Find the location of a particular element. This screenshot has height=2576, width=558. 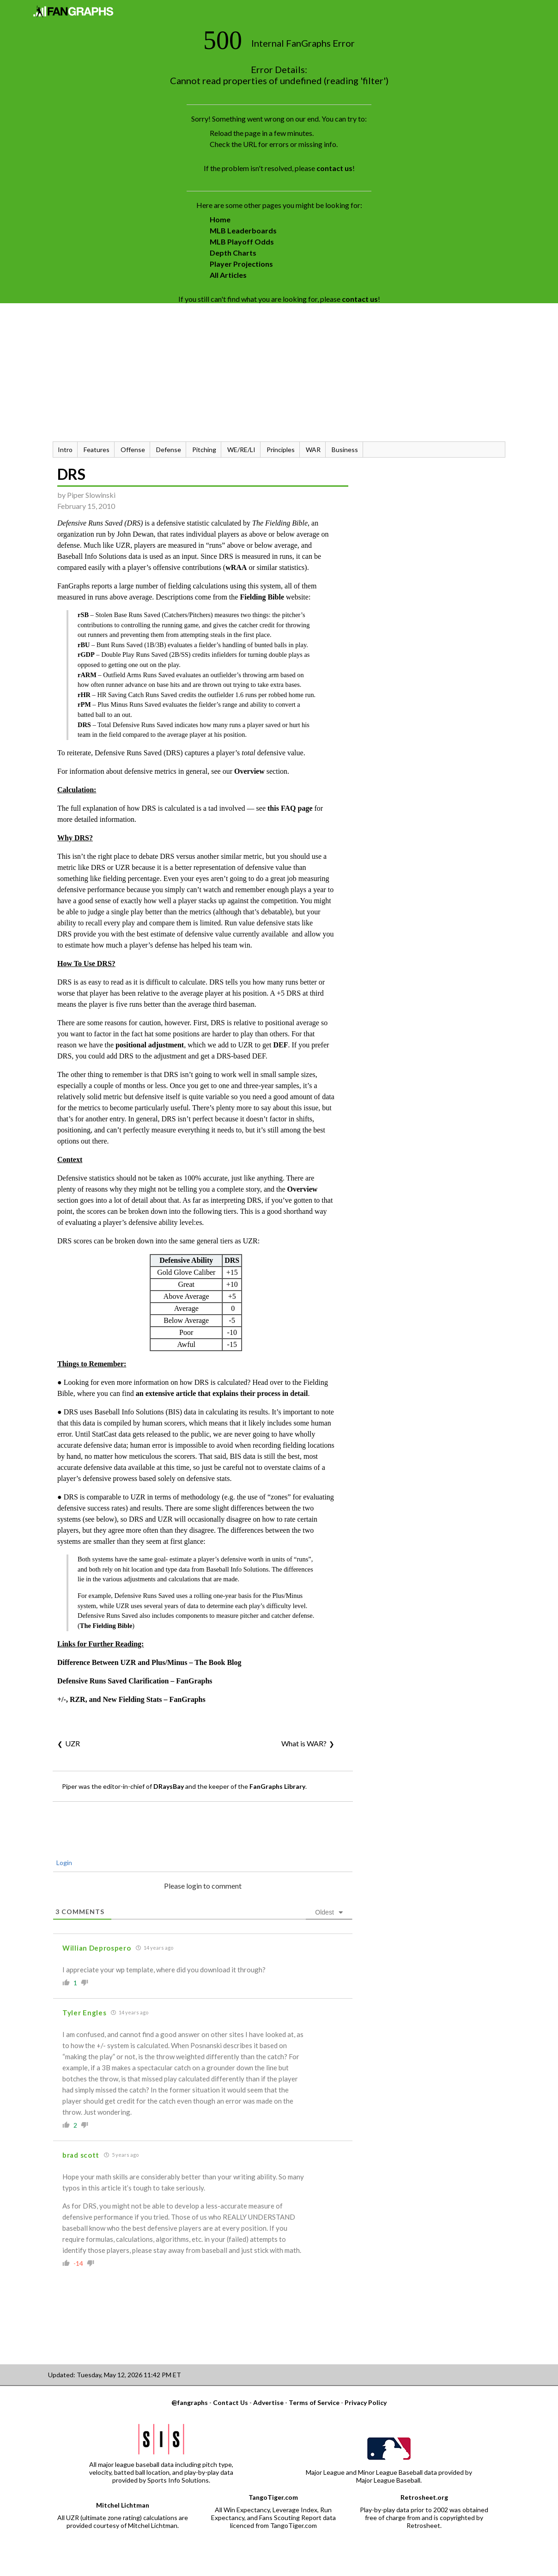

MLB Leaderboards is located at coordinates (243, 230).